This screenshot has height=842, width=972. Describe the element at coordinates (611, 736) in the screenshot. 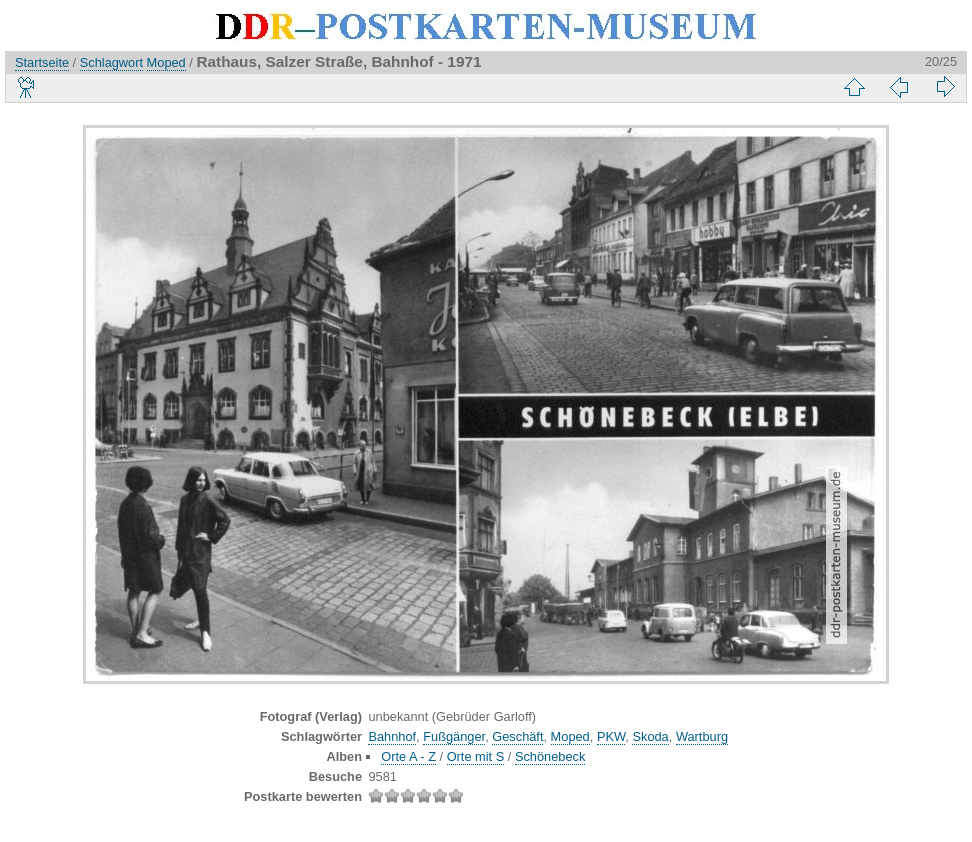

I see `PKW` at that location.